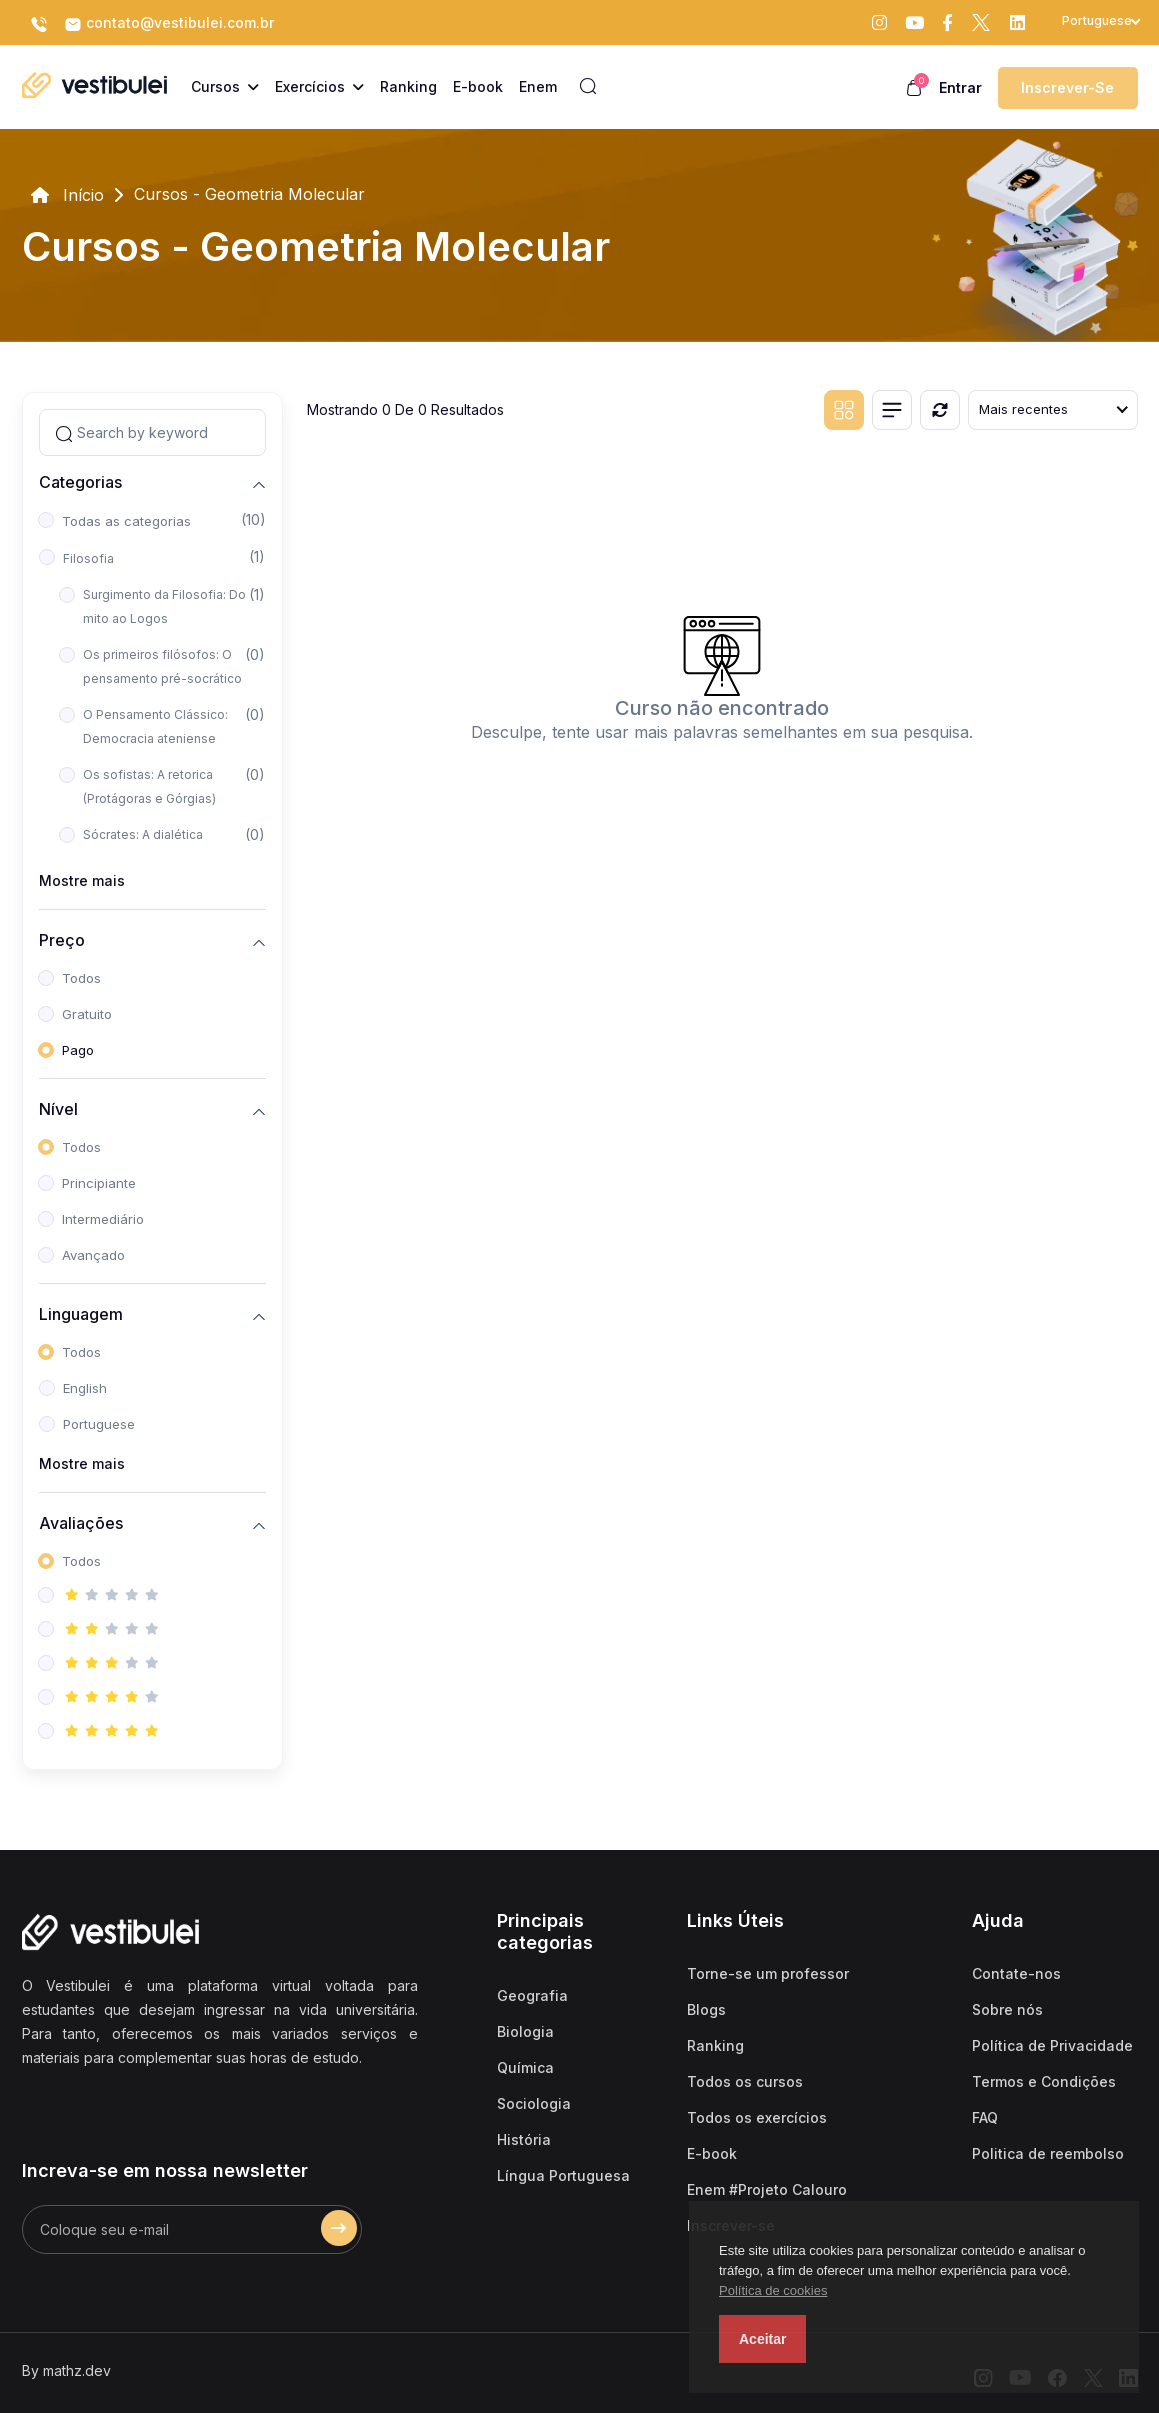 The width and height of the screenshot is (1159, 2413). What do you see at coordinates (892, 410) in the screenshot?
I see `[List view]` at bounding box center [892, 410].